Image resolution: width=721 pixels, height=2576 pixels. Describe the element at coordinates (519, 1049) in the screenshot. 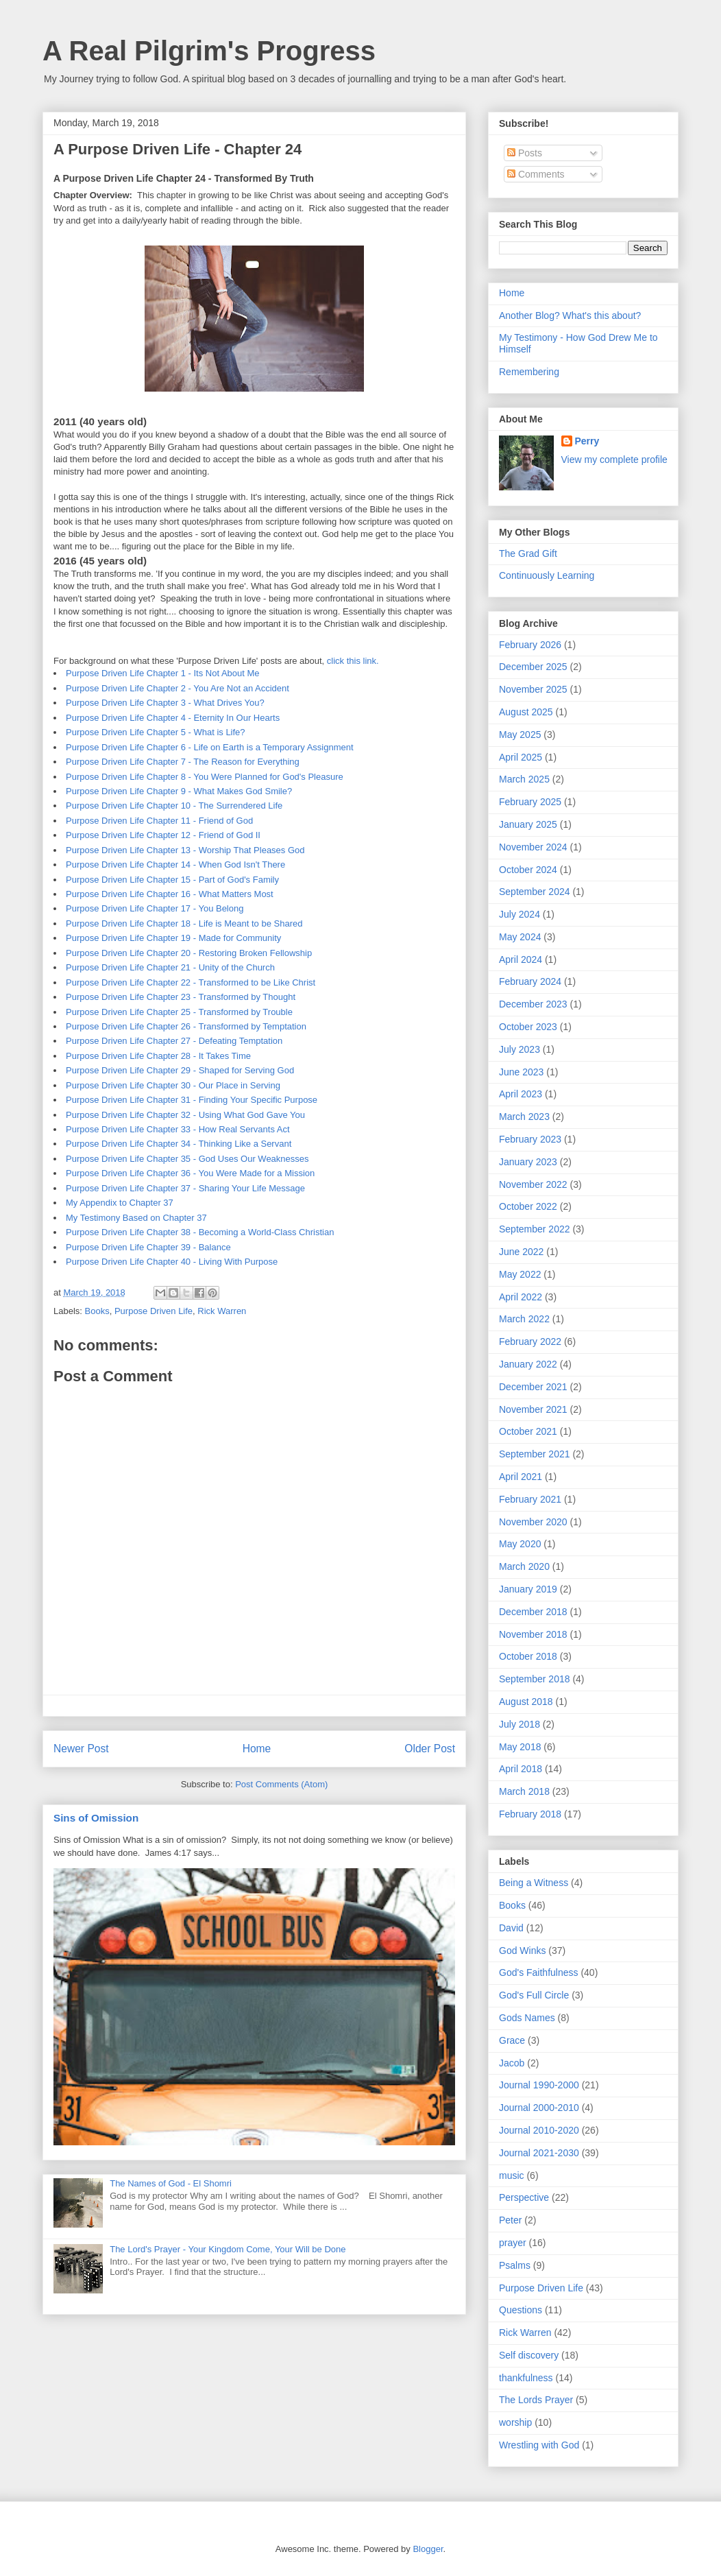

I see `July 2023` at that location.